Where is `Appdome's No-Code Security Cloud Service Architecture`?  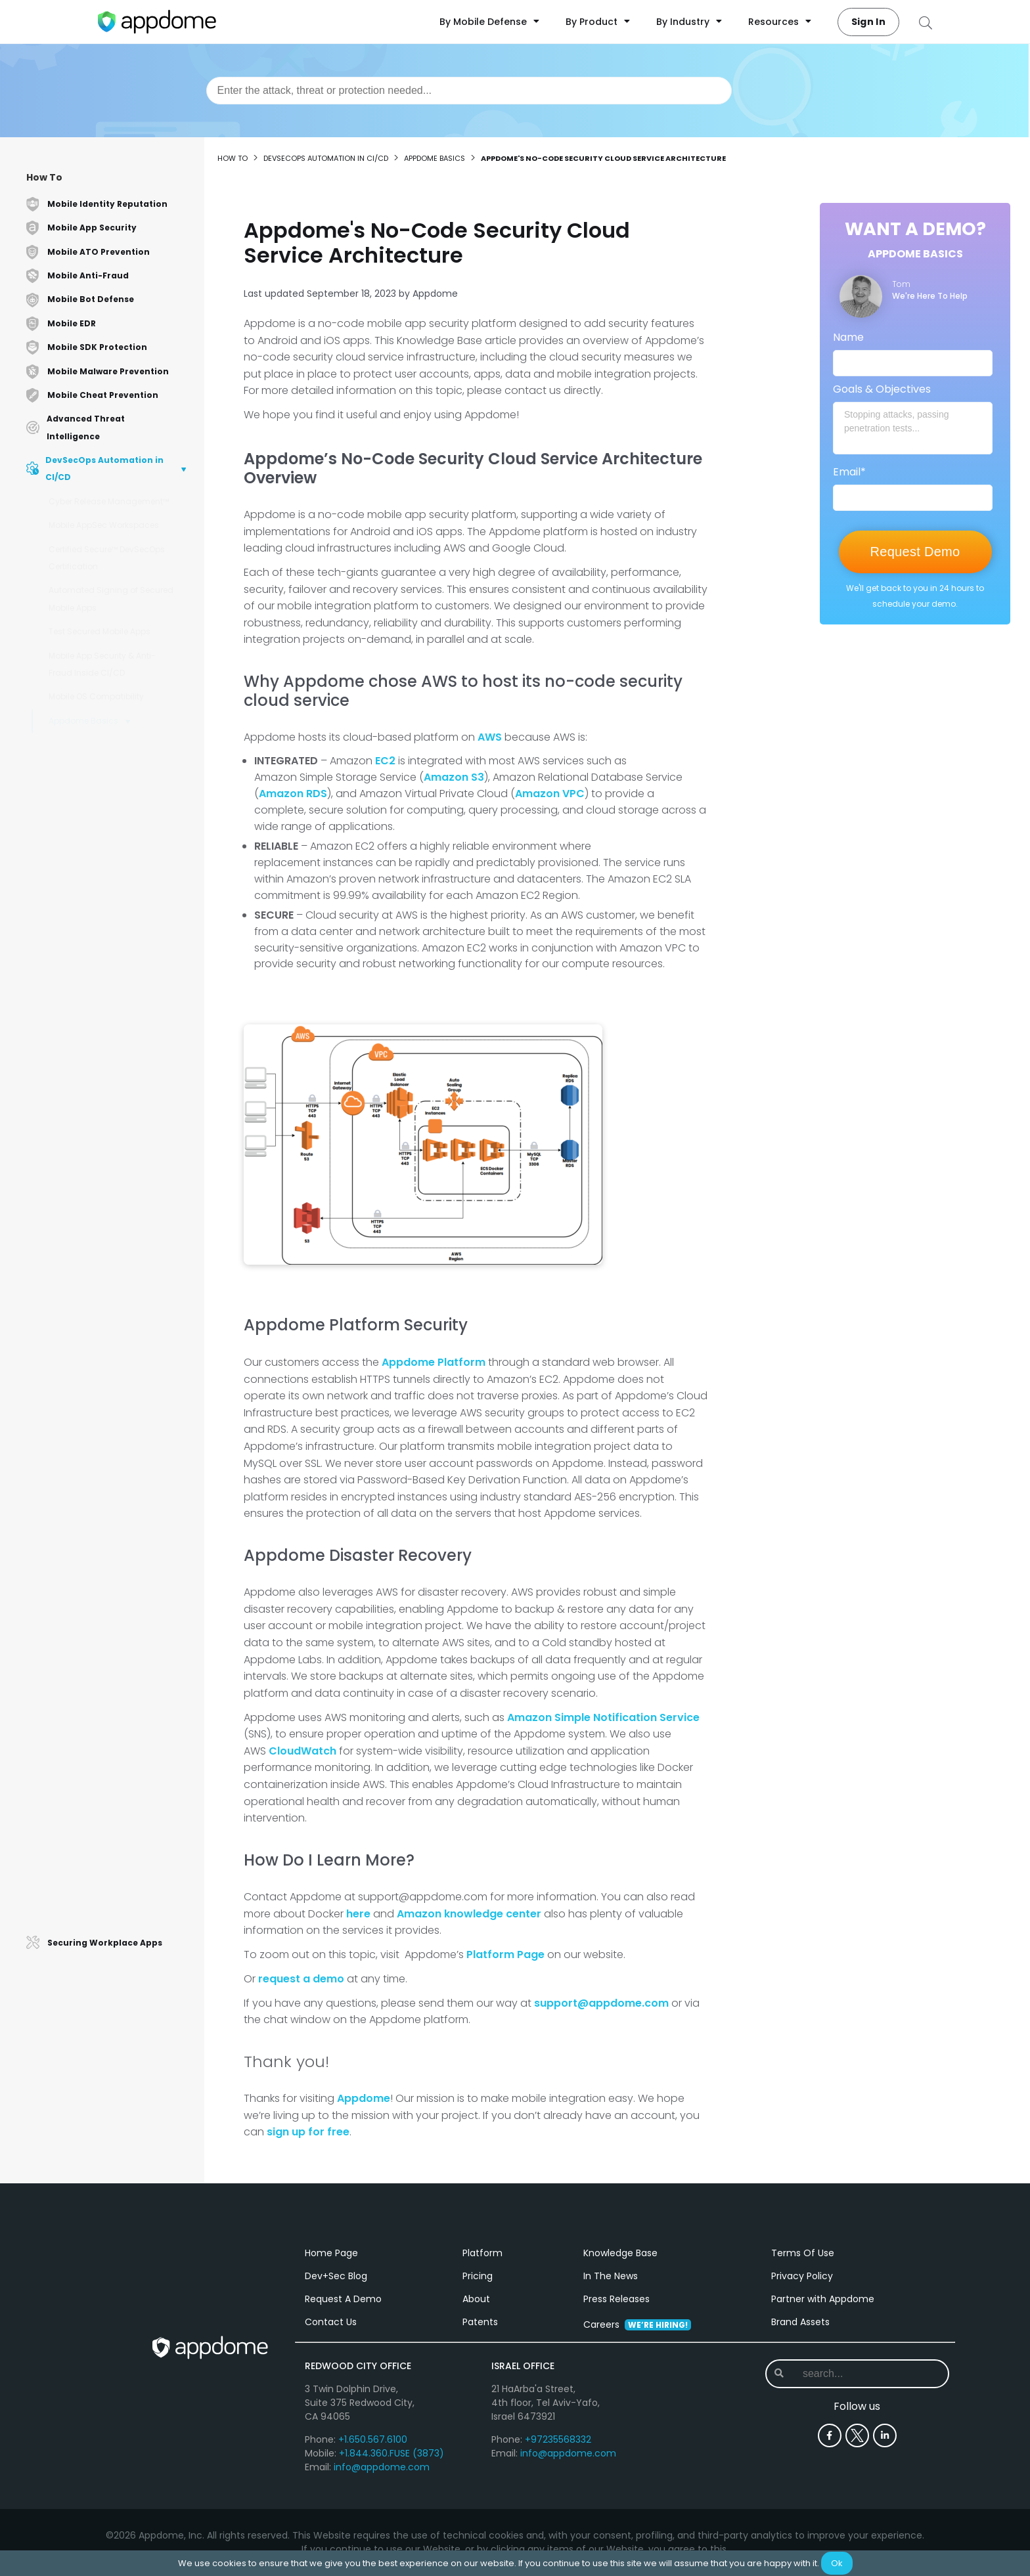 Appdome's No-Code Security Cloud Service Architecture is located at coordinates (118, 782).